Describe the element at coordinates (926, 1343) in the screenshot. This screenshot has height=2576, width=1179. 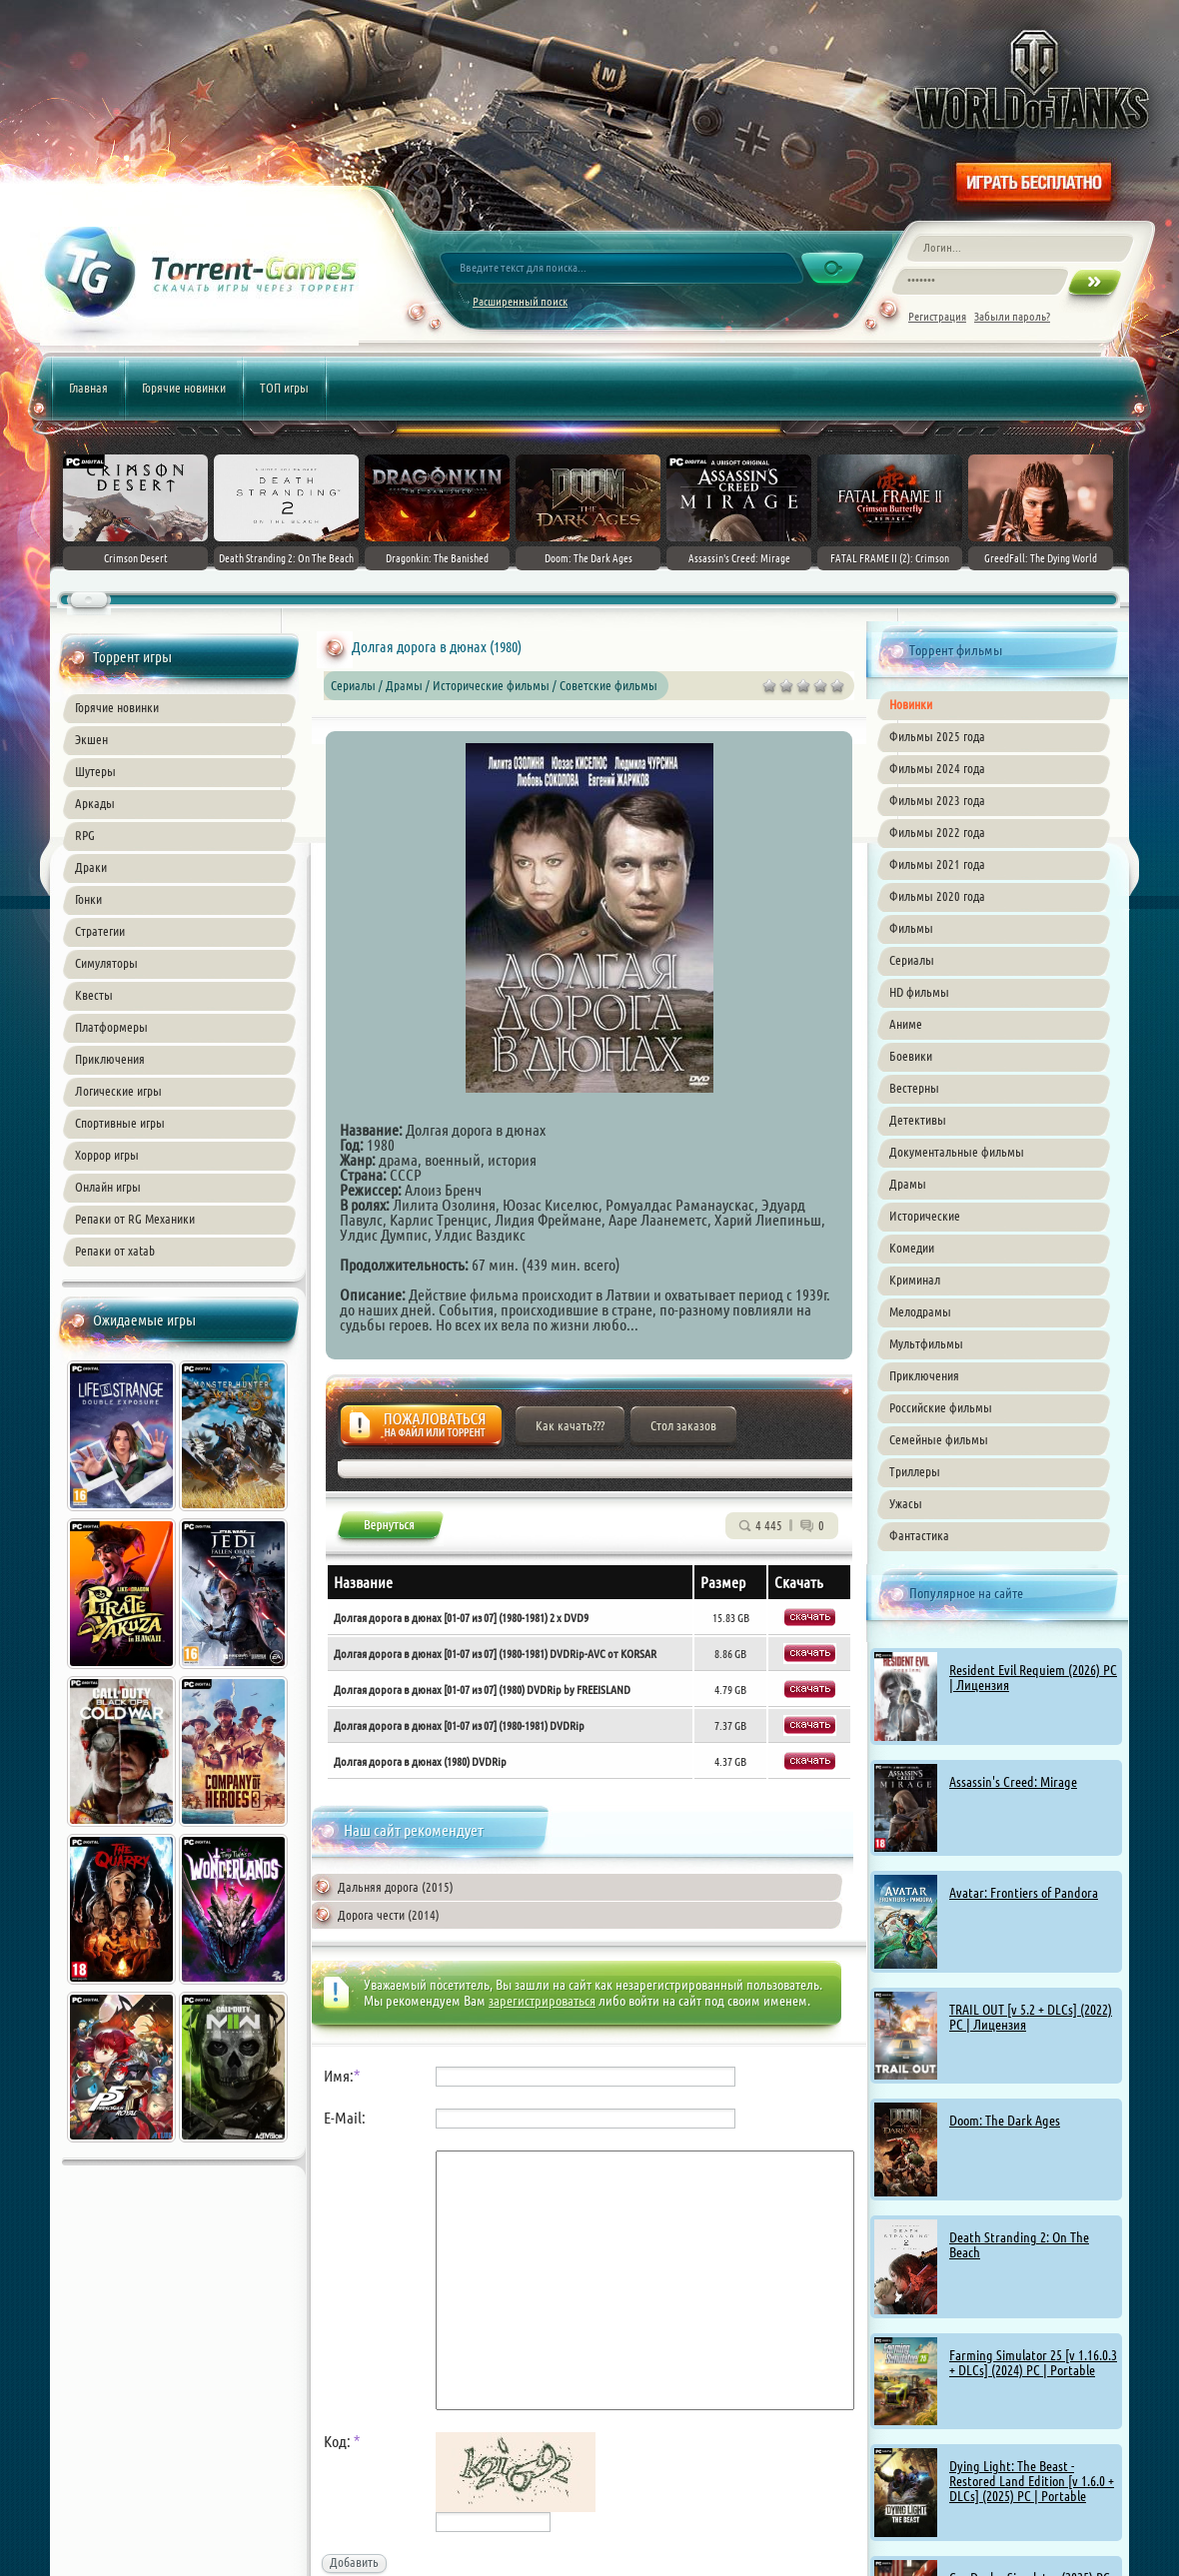
I see `Мультфильмы` at that location.